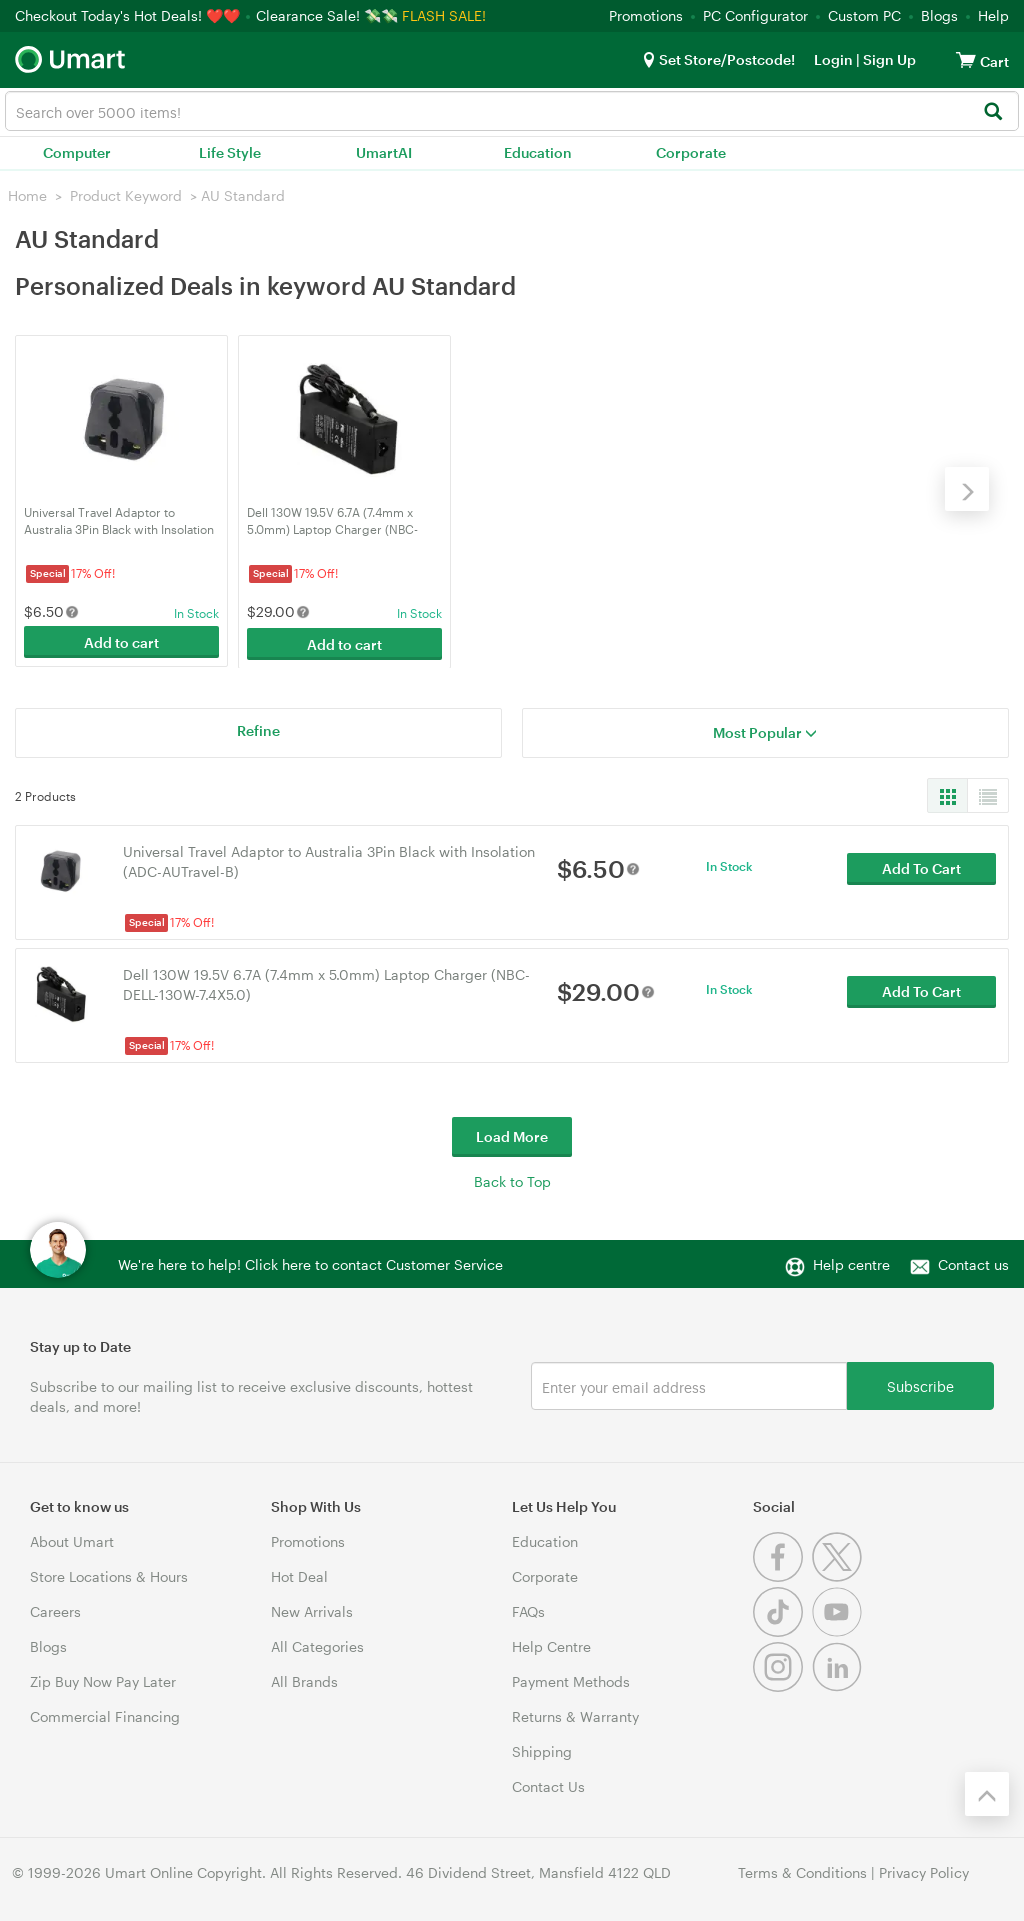 The height and width of the screenshot is (1921, 1024). Describe the element at coordinates (833, 59) in the screenshot. I see `Login` at that location.